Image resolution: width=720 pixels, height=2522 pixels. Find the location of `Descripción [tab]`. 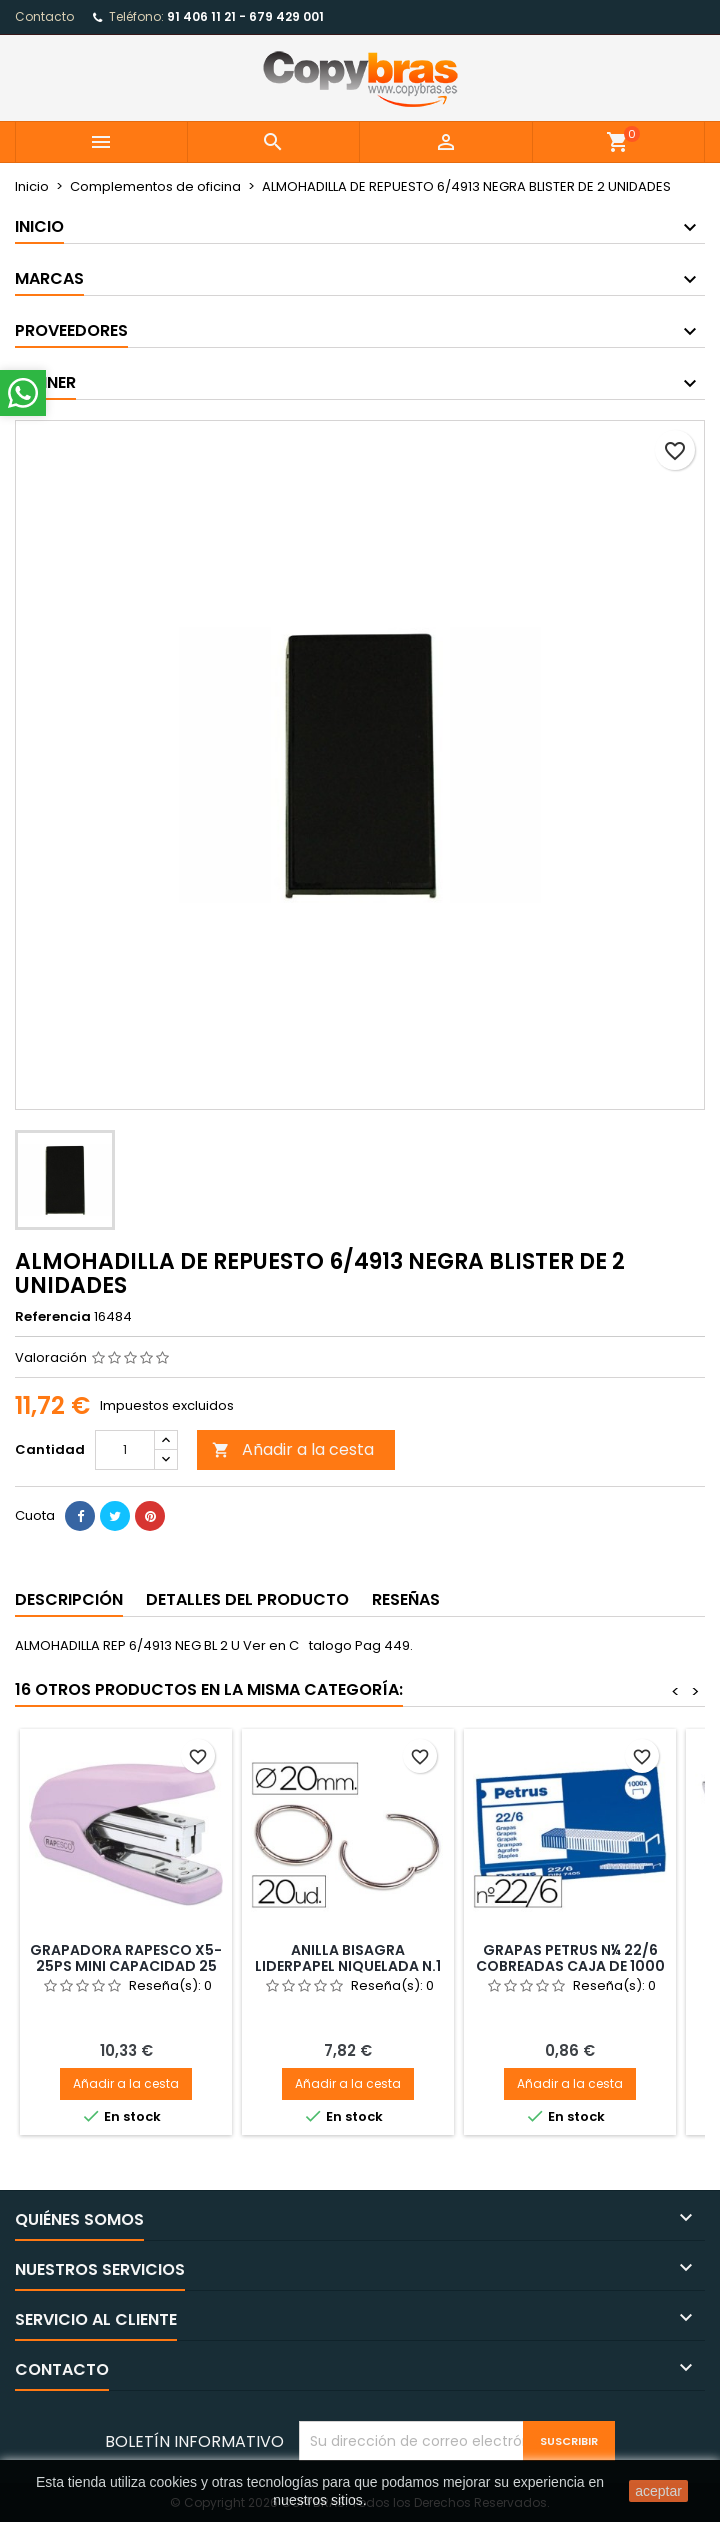

Descripción [tab] is located at coordinates (69, 1599).